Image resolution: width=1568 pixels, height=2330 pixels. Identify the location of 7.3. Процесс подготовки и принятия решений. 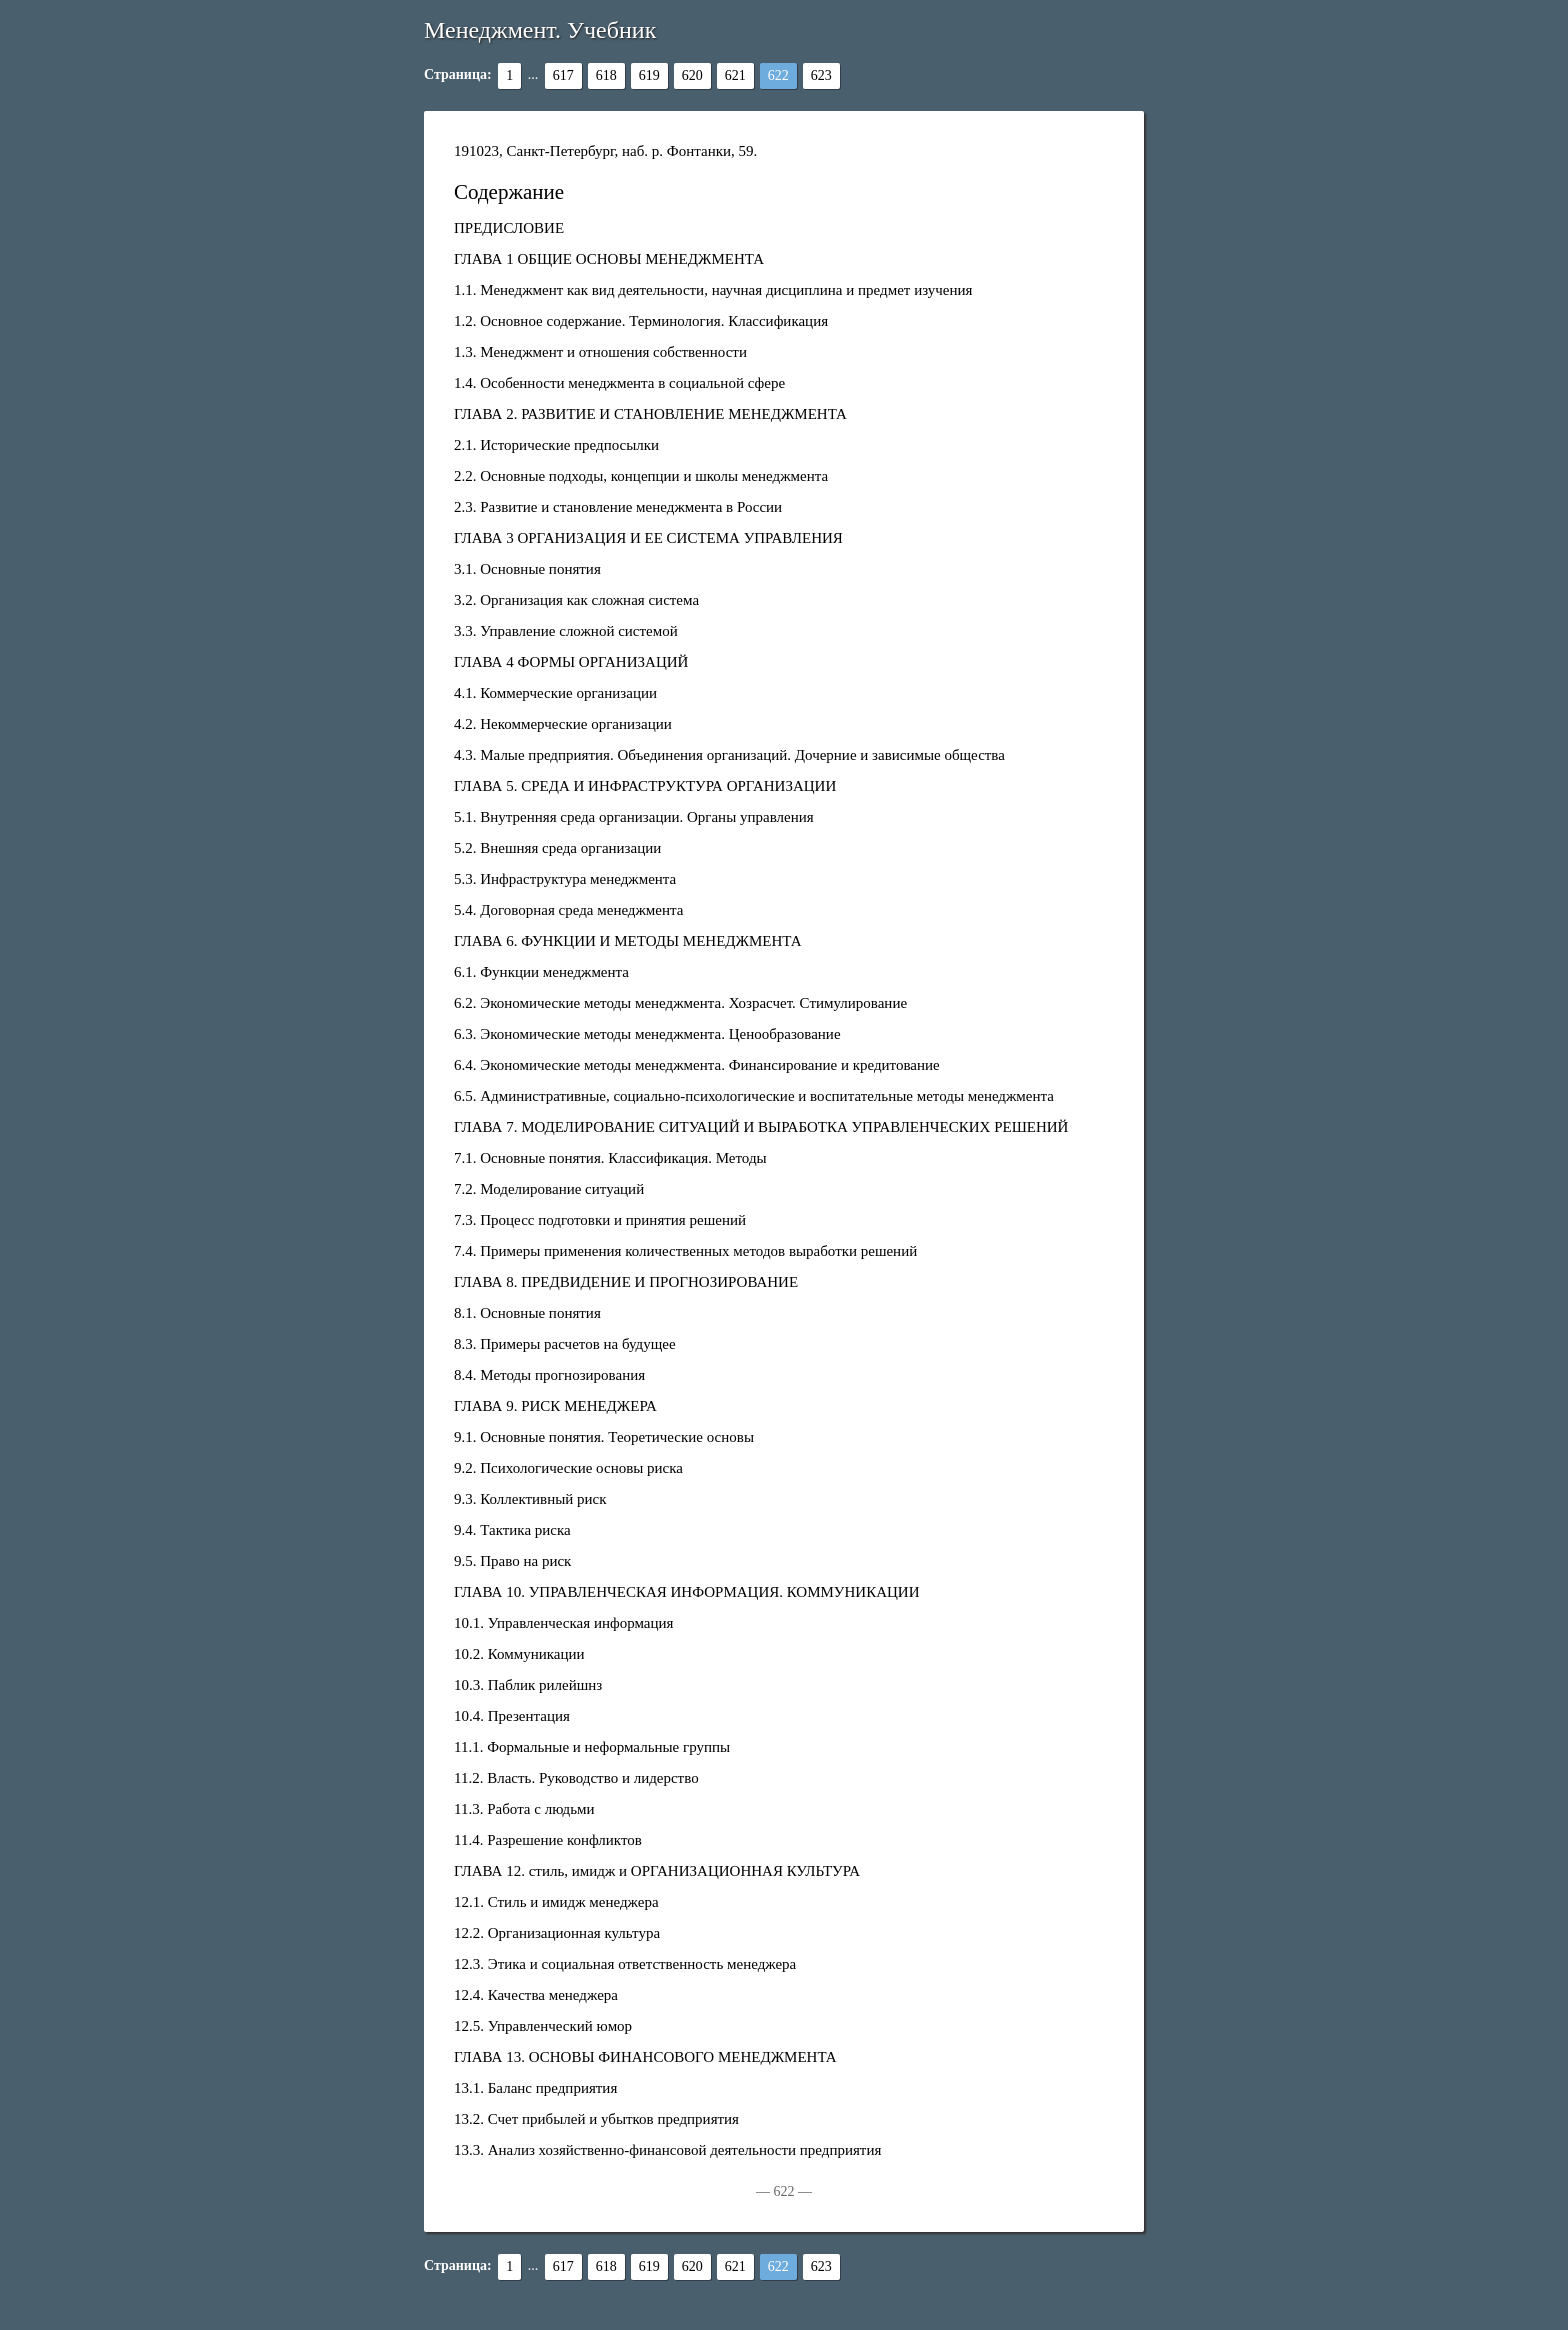
(600, 1220).